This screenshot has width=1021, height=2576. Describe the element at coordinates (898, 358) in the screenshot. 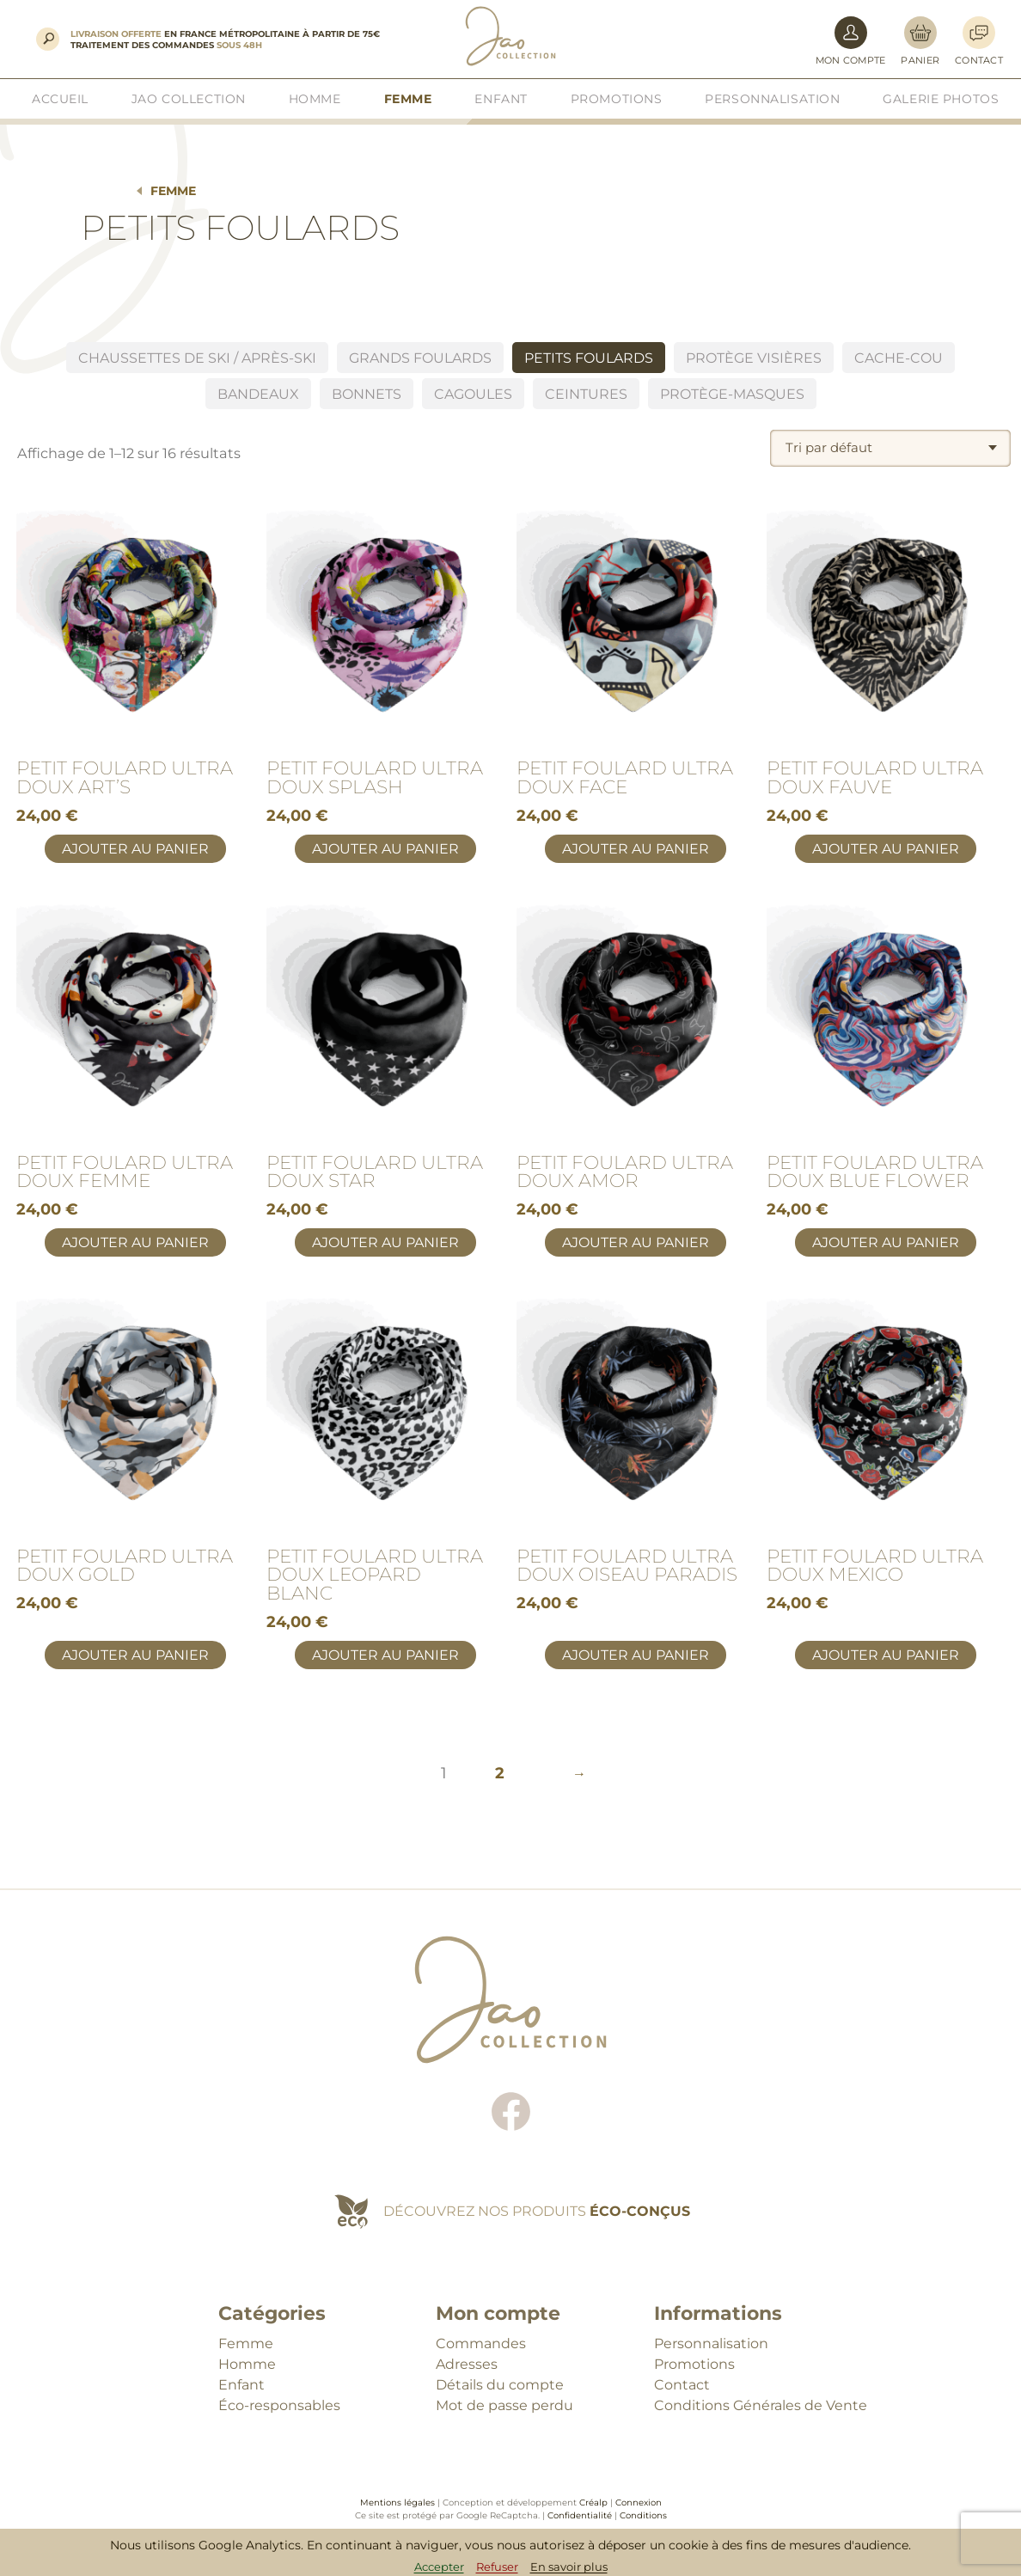

I see `Cache-cou` at that location.